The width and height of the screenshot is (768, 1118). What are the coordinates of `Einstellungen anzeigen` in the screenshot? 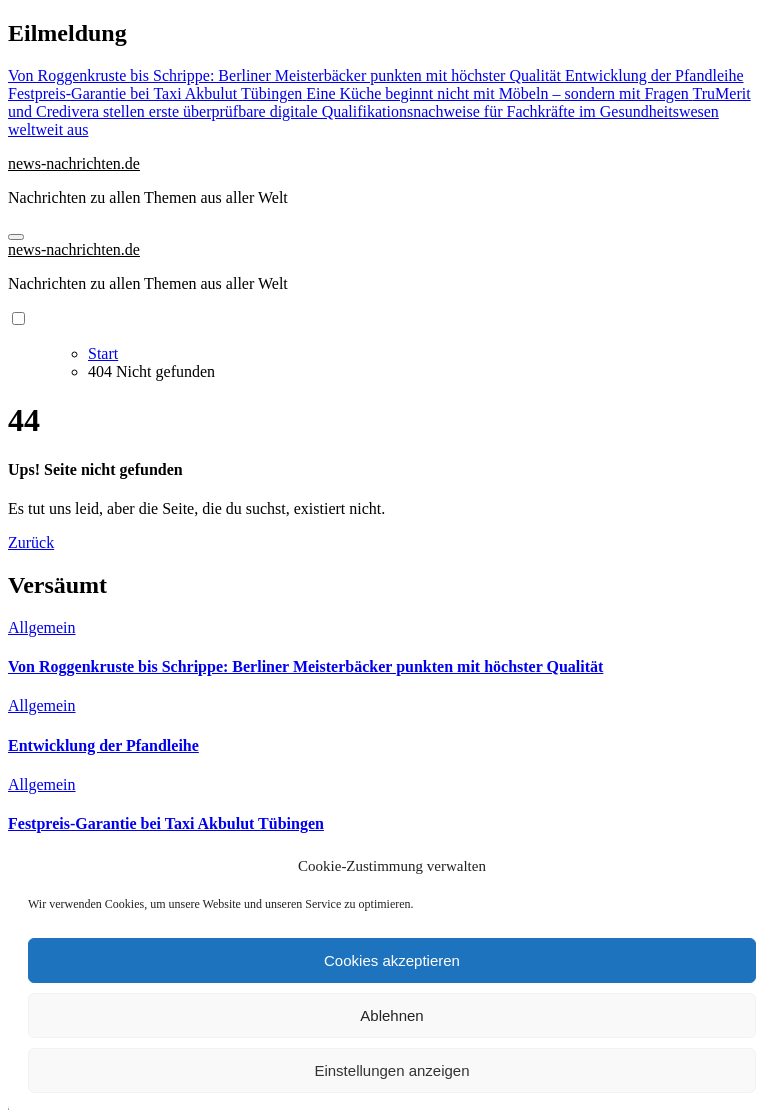 It's located at (391, 1070).